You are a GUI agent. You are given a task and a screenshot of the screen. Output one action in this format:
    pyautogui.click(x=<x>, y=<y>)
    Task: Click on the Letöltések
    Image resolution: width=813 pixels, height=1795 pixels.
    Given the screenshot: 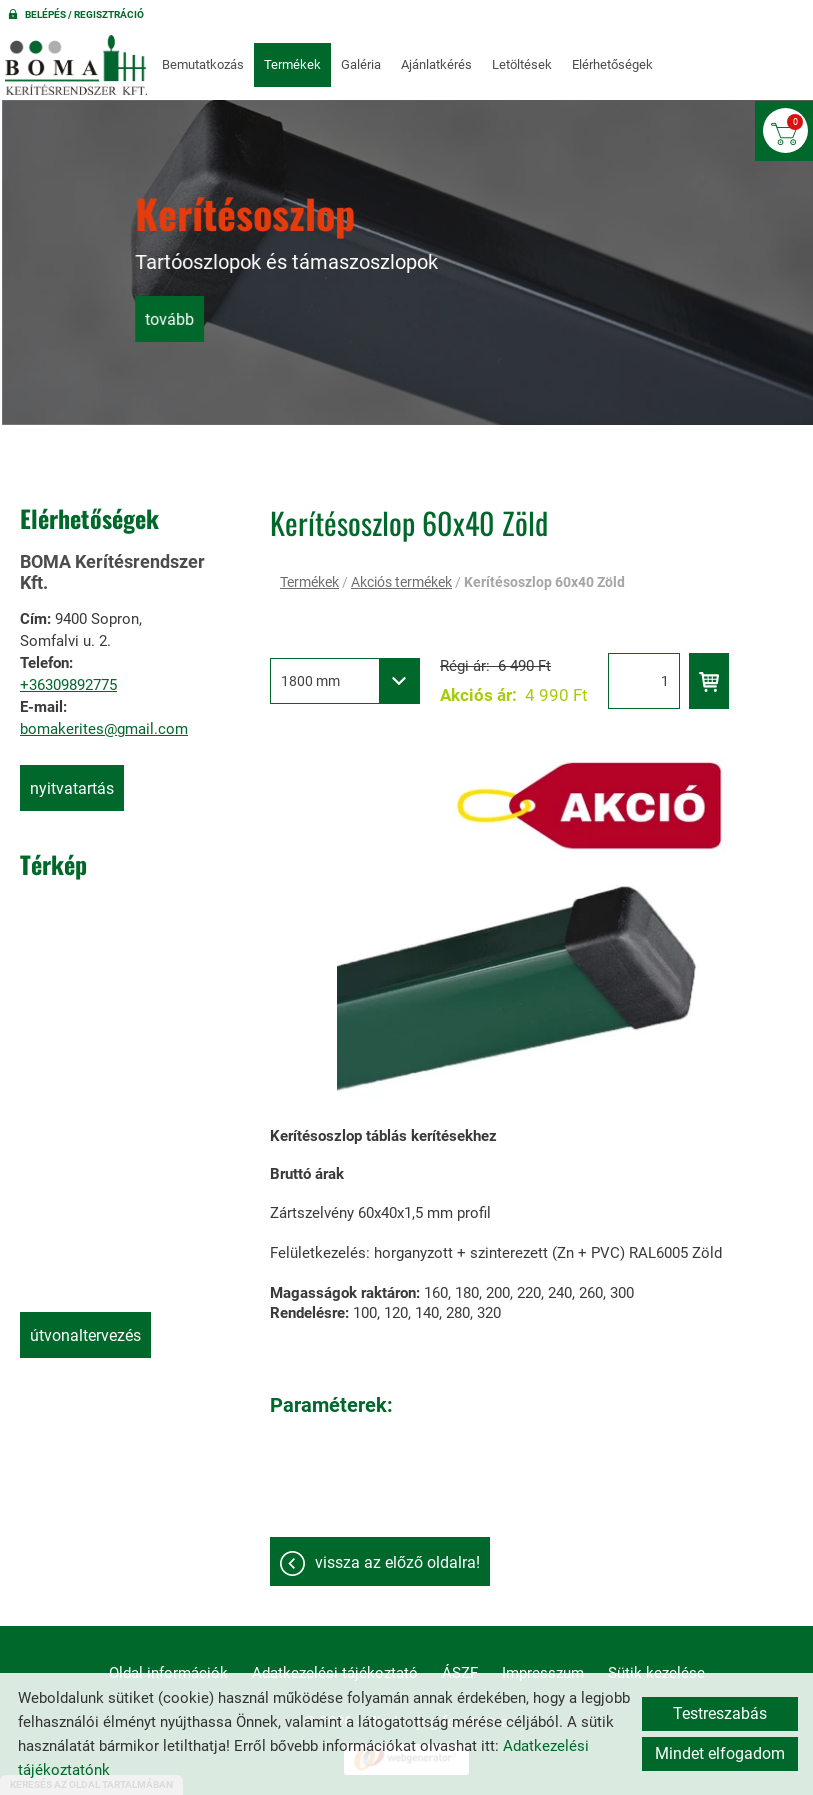 What is the action you would take?
    pyautogui.click(x=522, y=64)
    